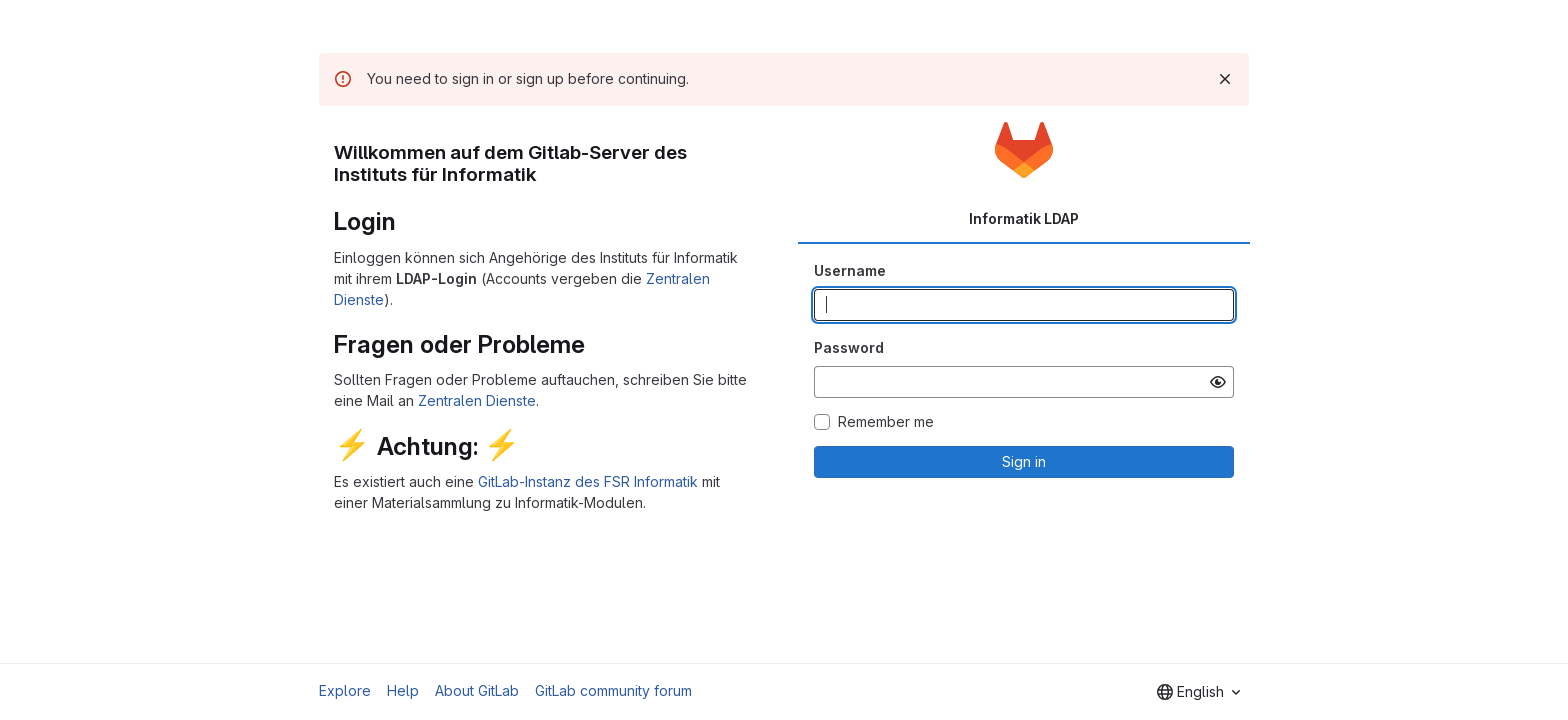 Image resolution: width=1568 pixels, height=720 pixels. What do you see at coordinates (850, 270) in the screenshot?
I see `Username` at bounding box center [850, 270].